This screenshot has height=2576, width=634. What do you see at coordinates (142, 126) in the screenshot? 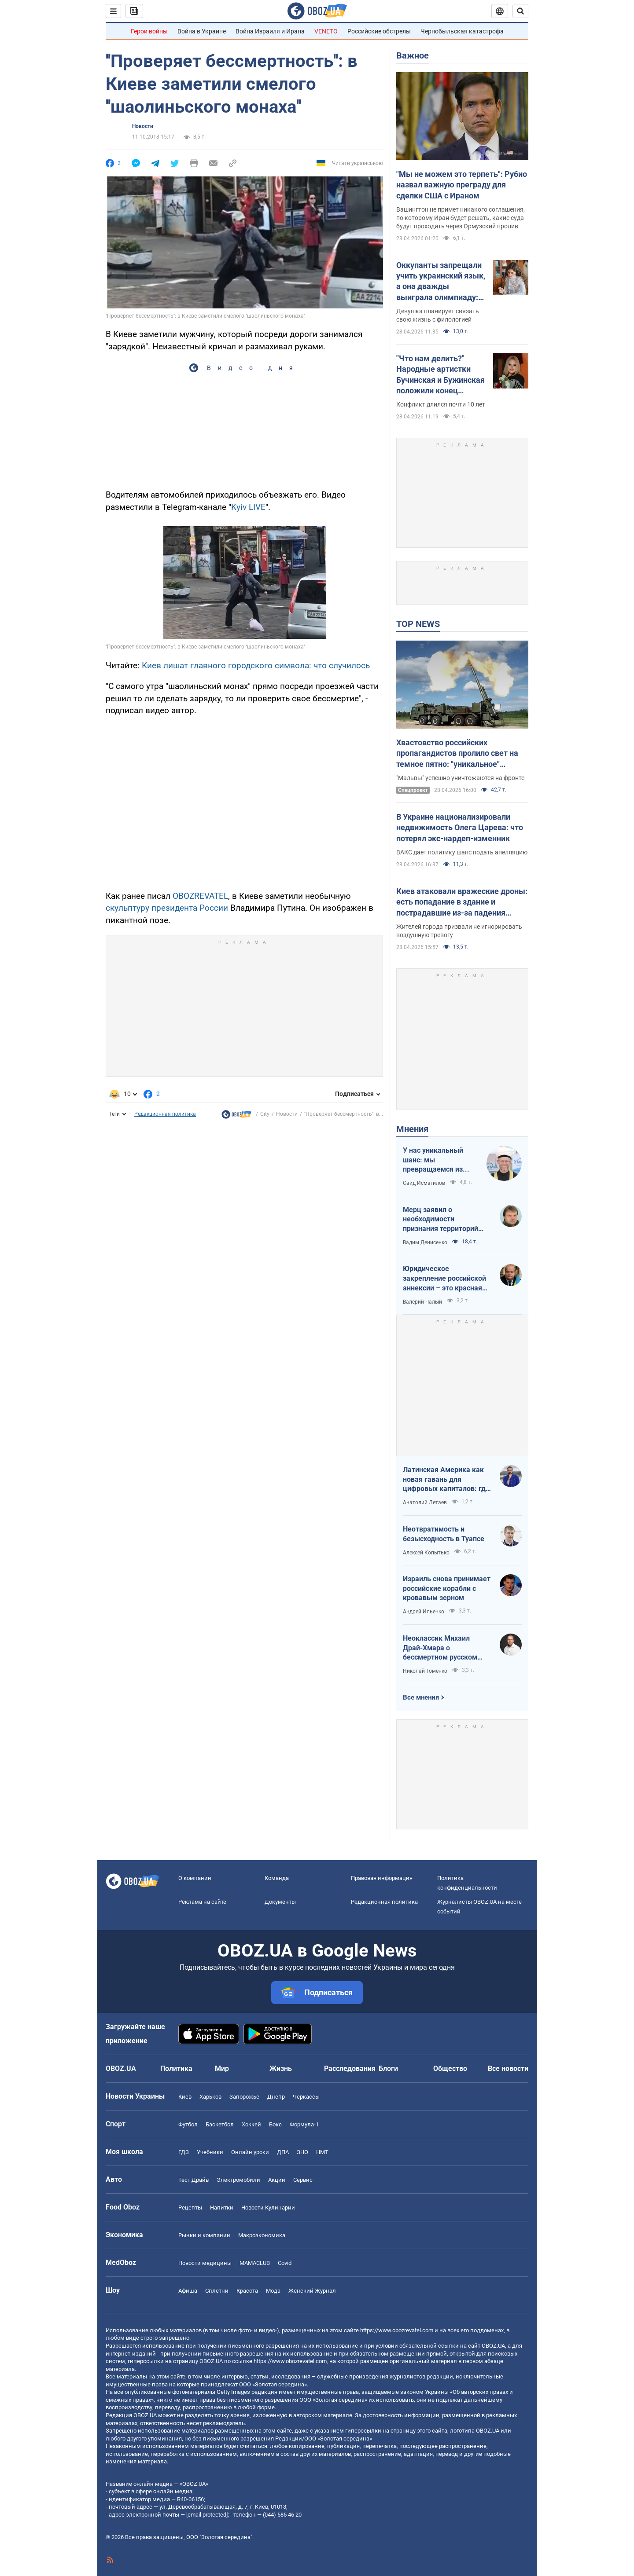
I see `Новости` at bounding box center [142, 126].